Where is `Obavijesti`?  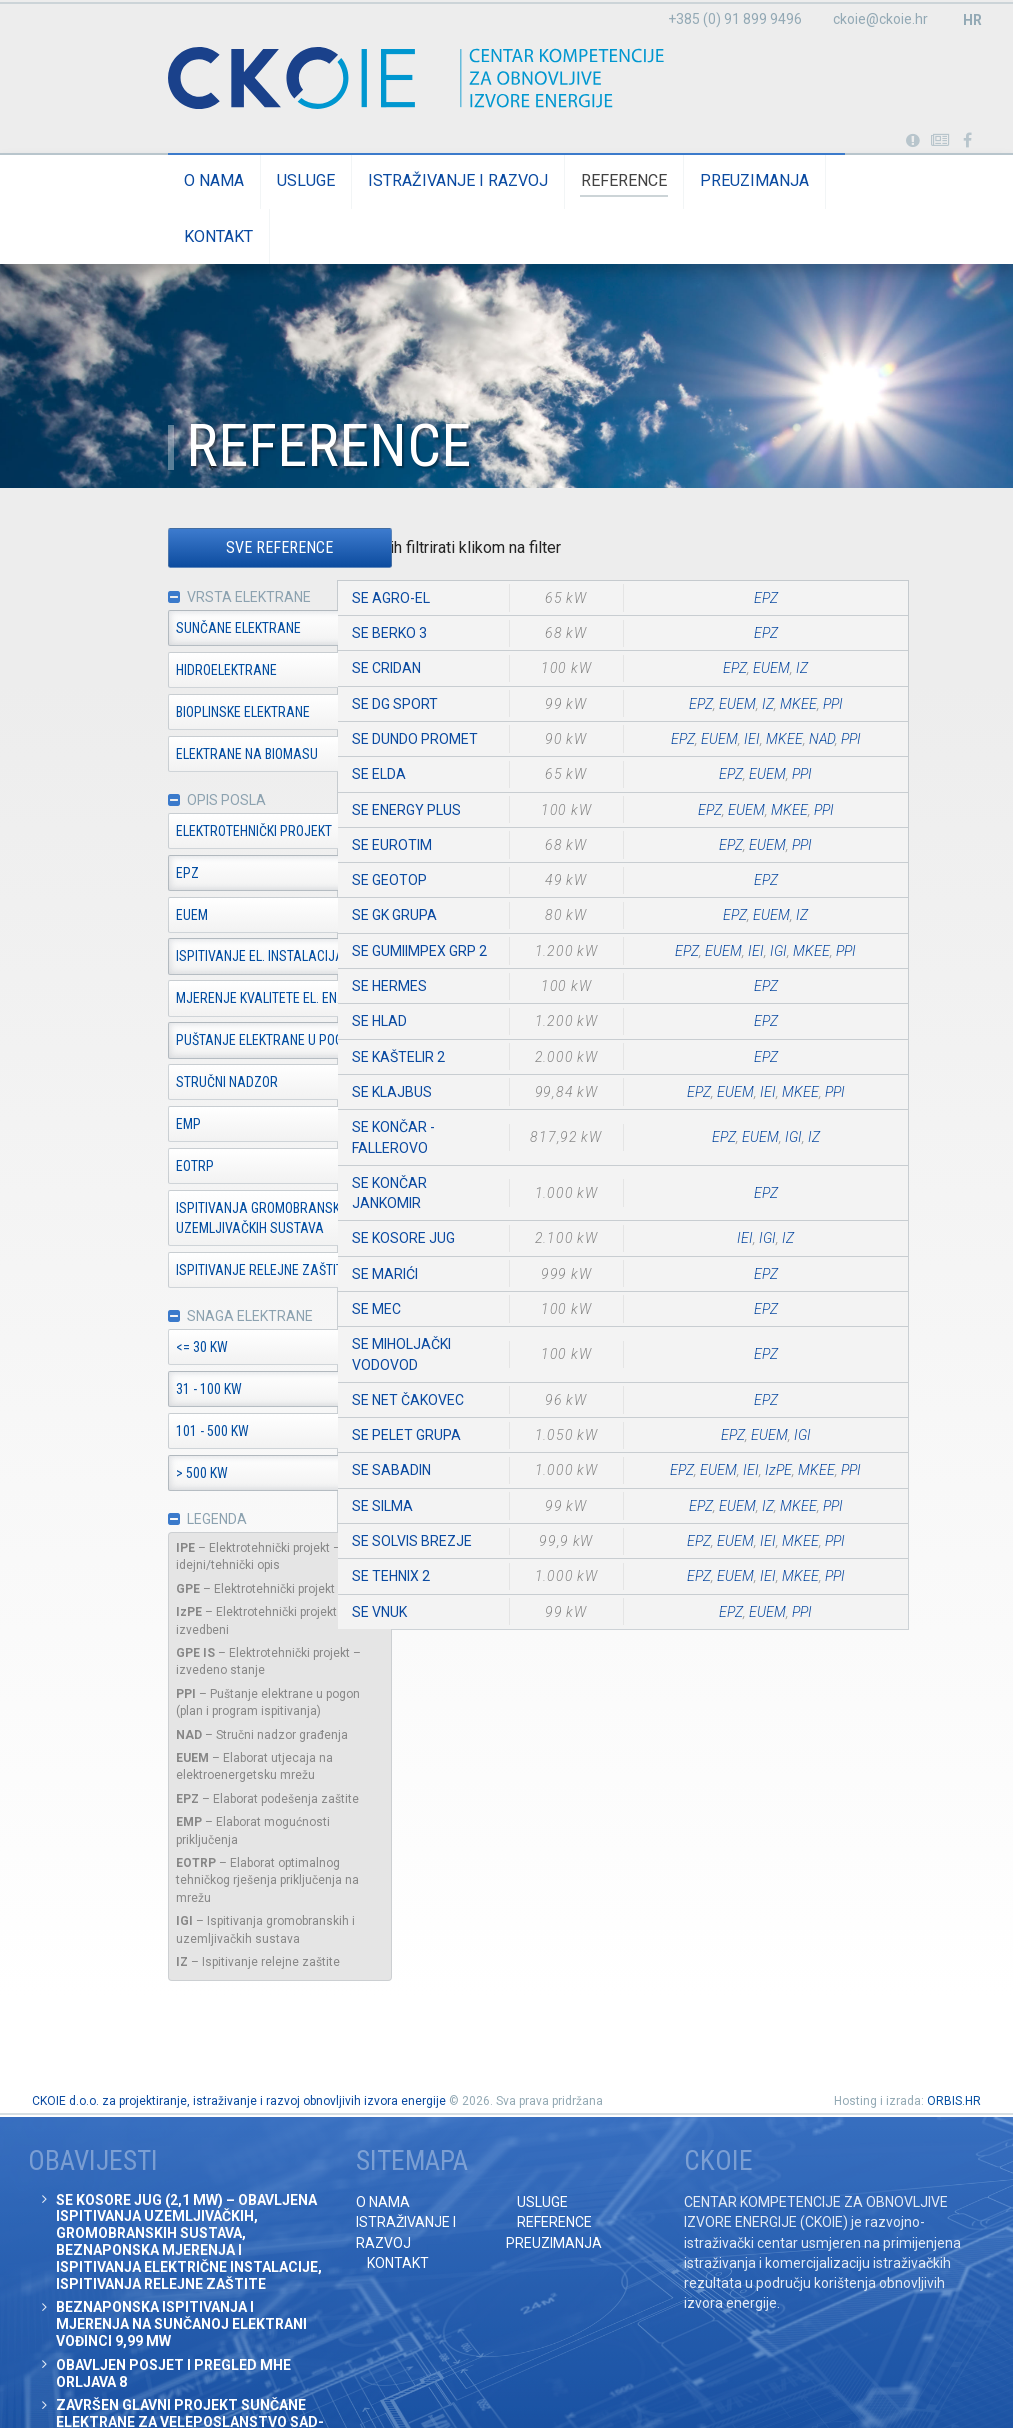
Obavijesti is located at coordinates (940, 141).